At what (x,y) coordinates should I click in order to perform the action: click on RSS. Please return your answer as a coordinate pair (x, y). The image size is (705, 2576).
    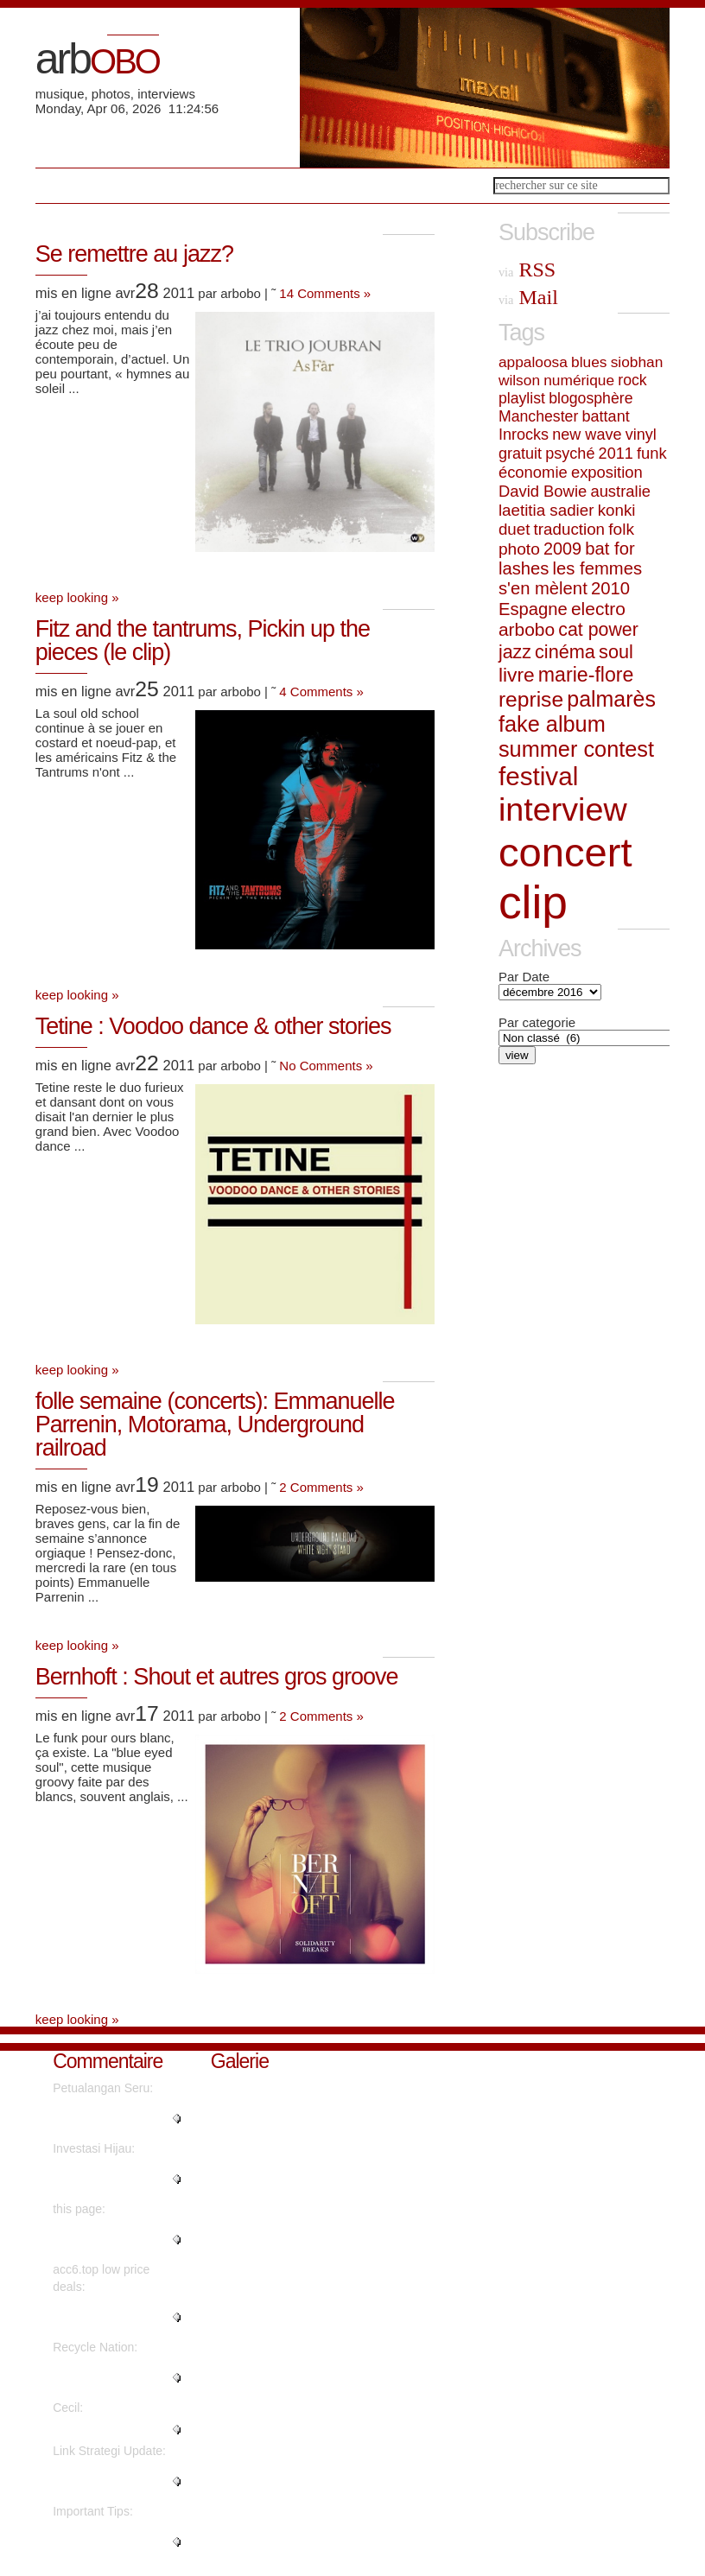
    Looking at the image, I should click on (527, 269).